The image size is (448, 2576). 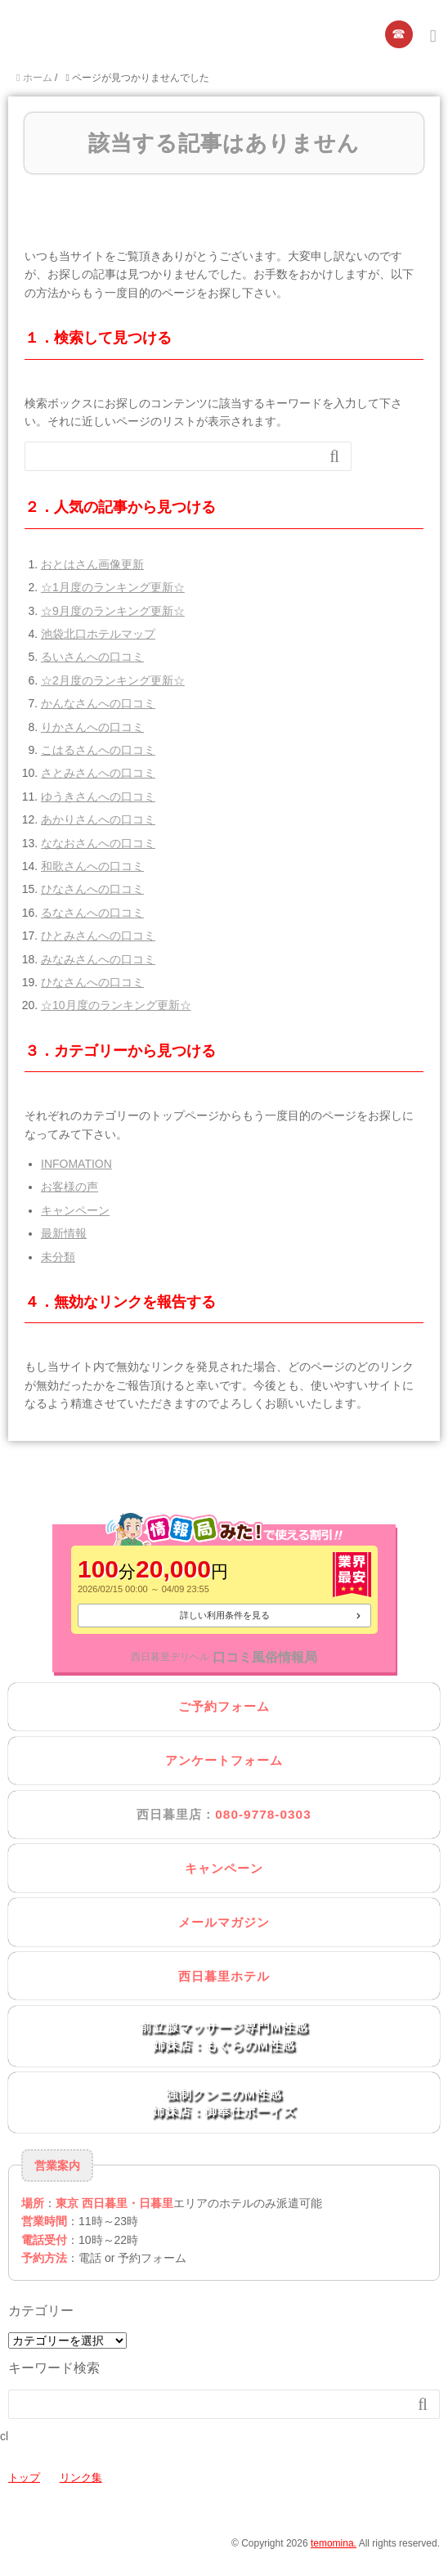 I want to click on おとはさん画像更新, so click(x=92, y=564).